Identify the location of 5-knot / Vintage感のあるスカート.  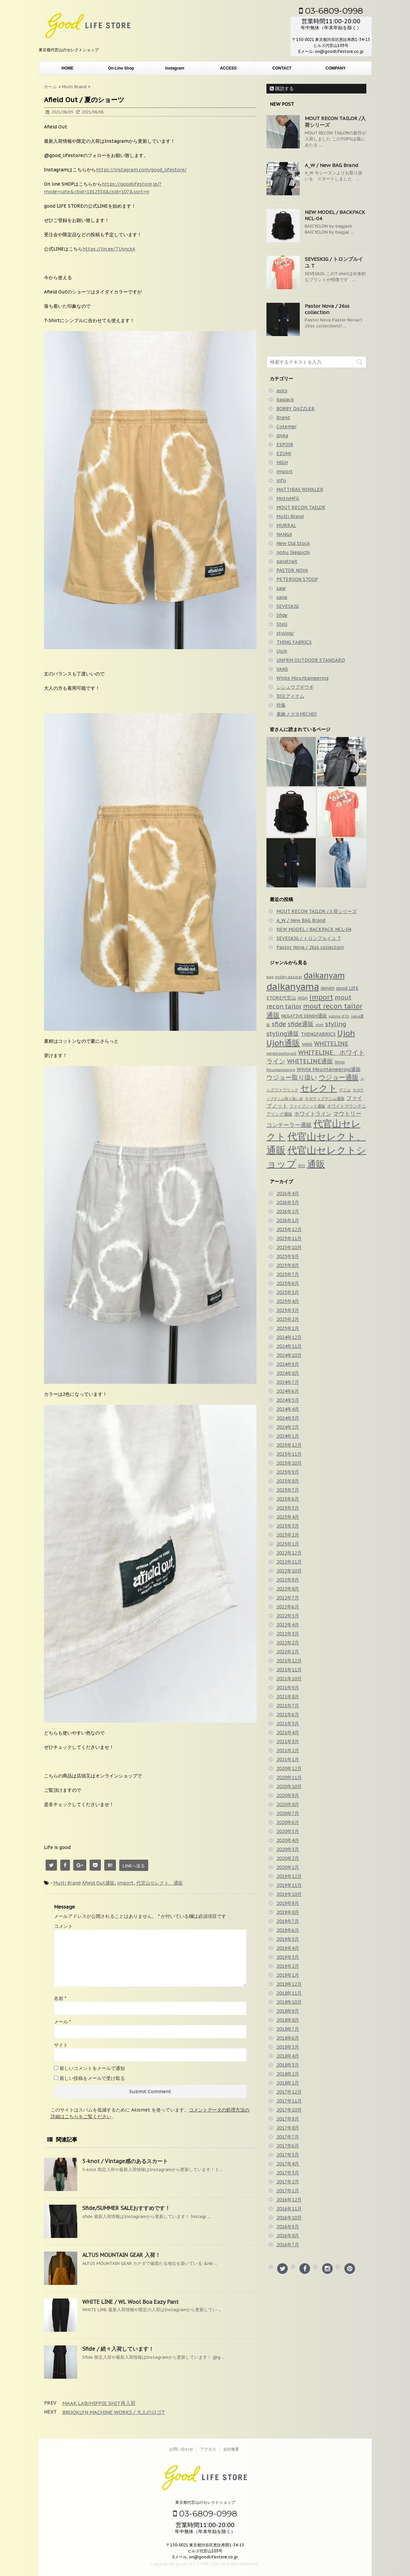
(125, 2161).